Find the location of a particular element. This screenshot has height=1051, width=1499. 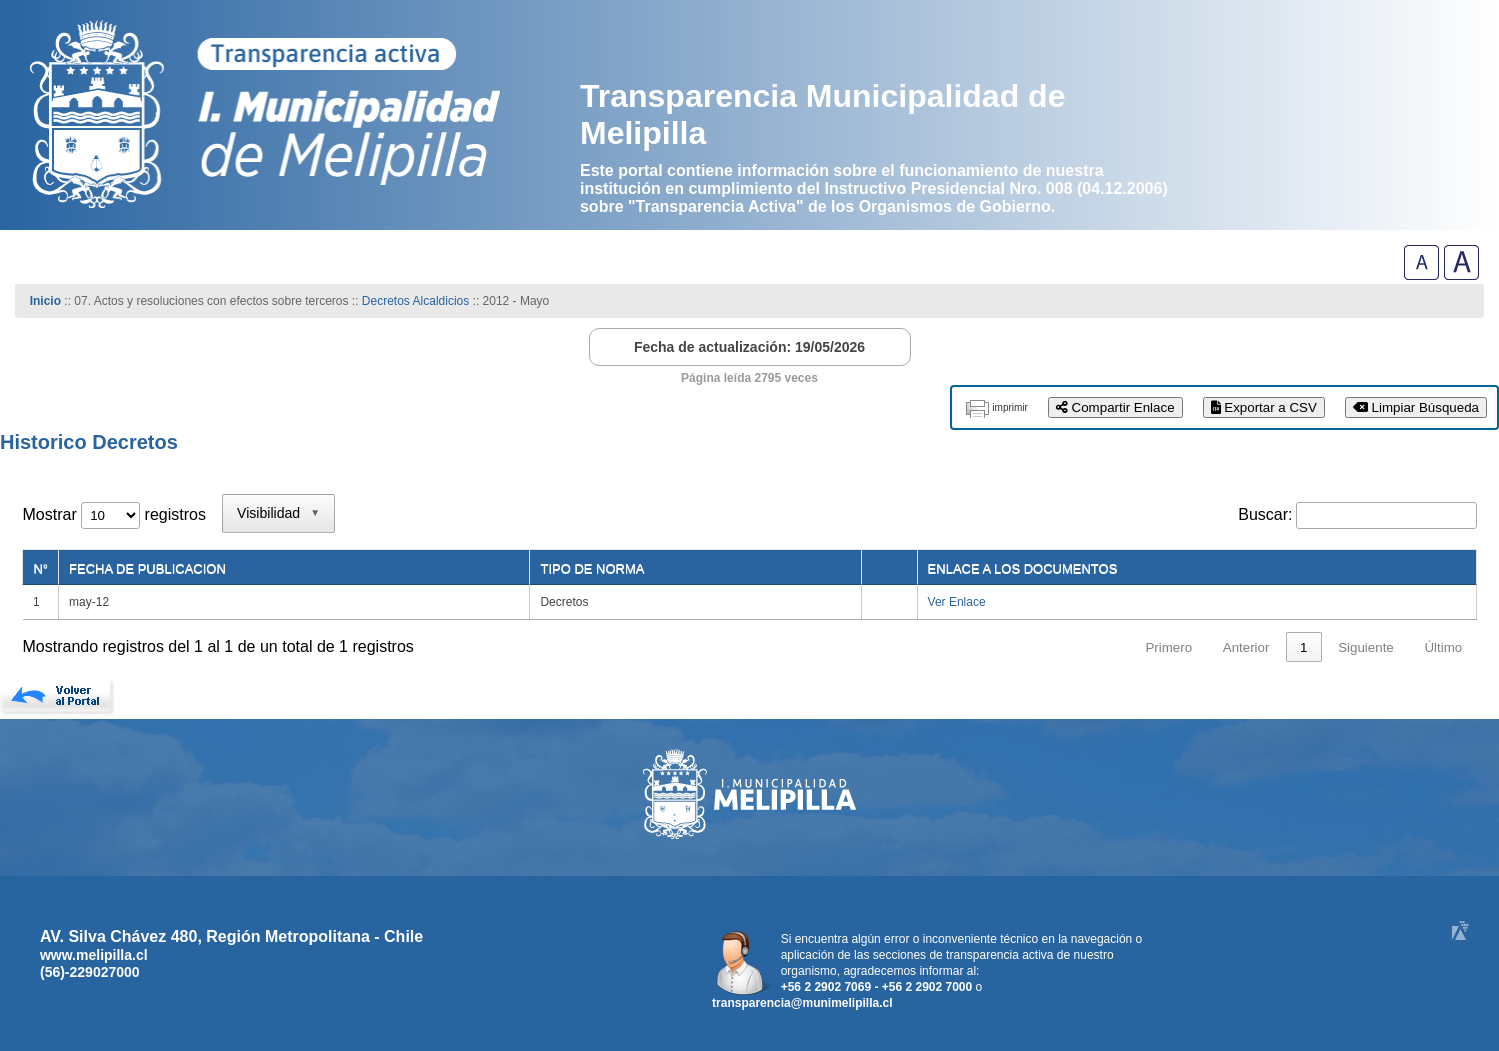

Mostrar registros is located at coordinates (113, 514).